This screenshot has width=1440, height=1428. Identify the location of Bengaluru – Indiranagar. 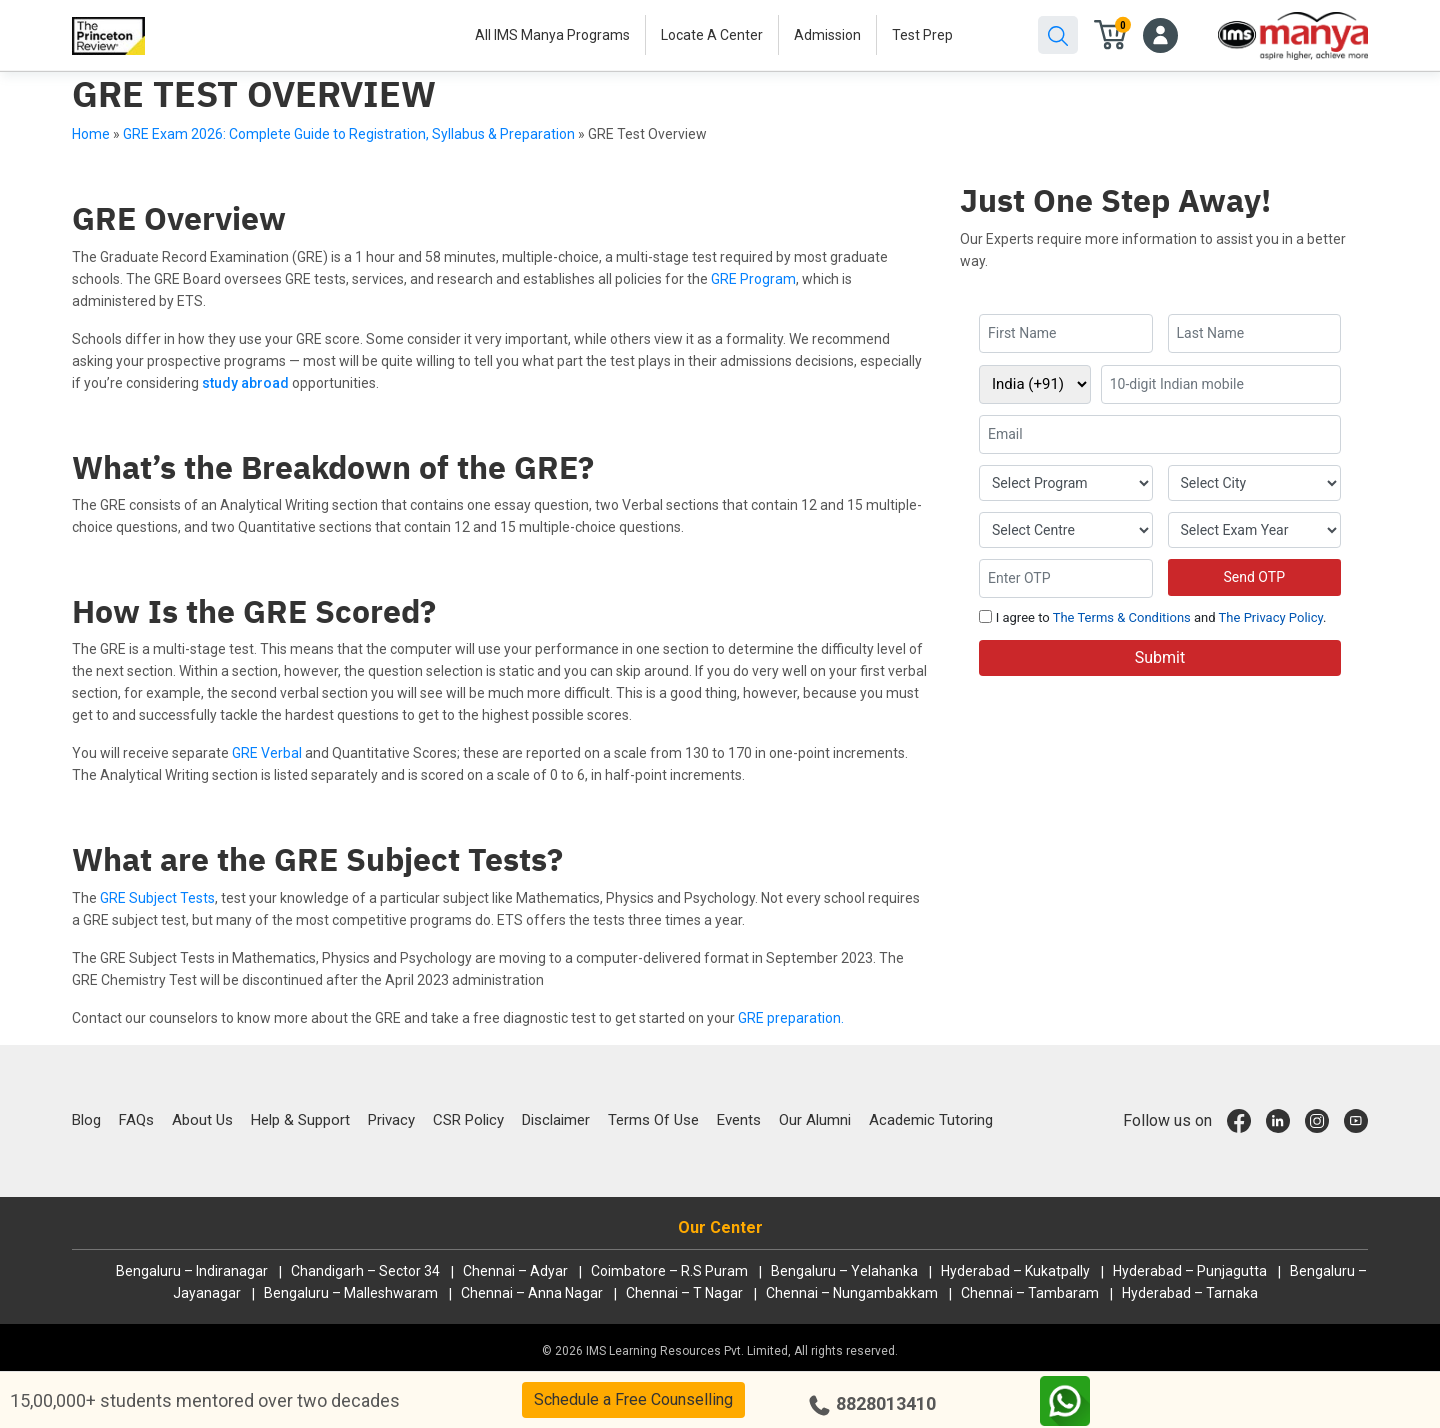
(192, 1271).